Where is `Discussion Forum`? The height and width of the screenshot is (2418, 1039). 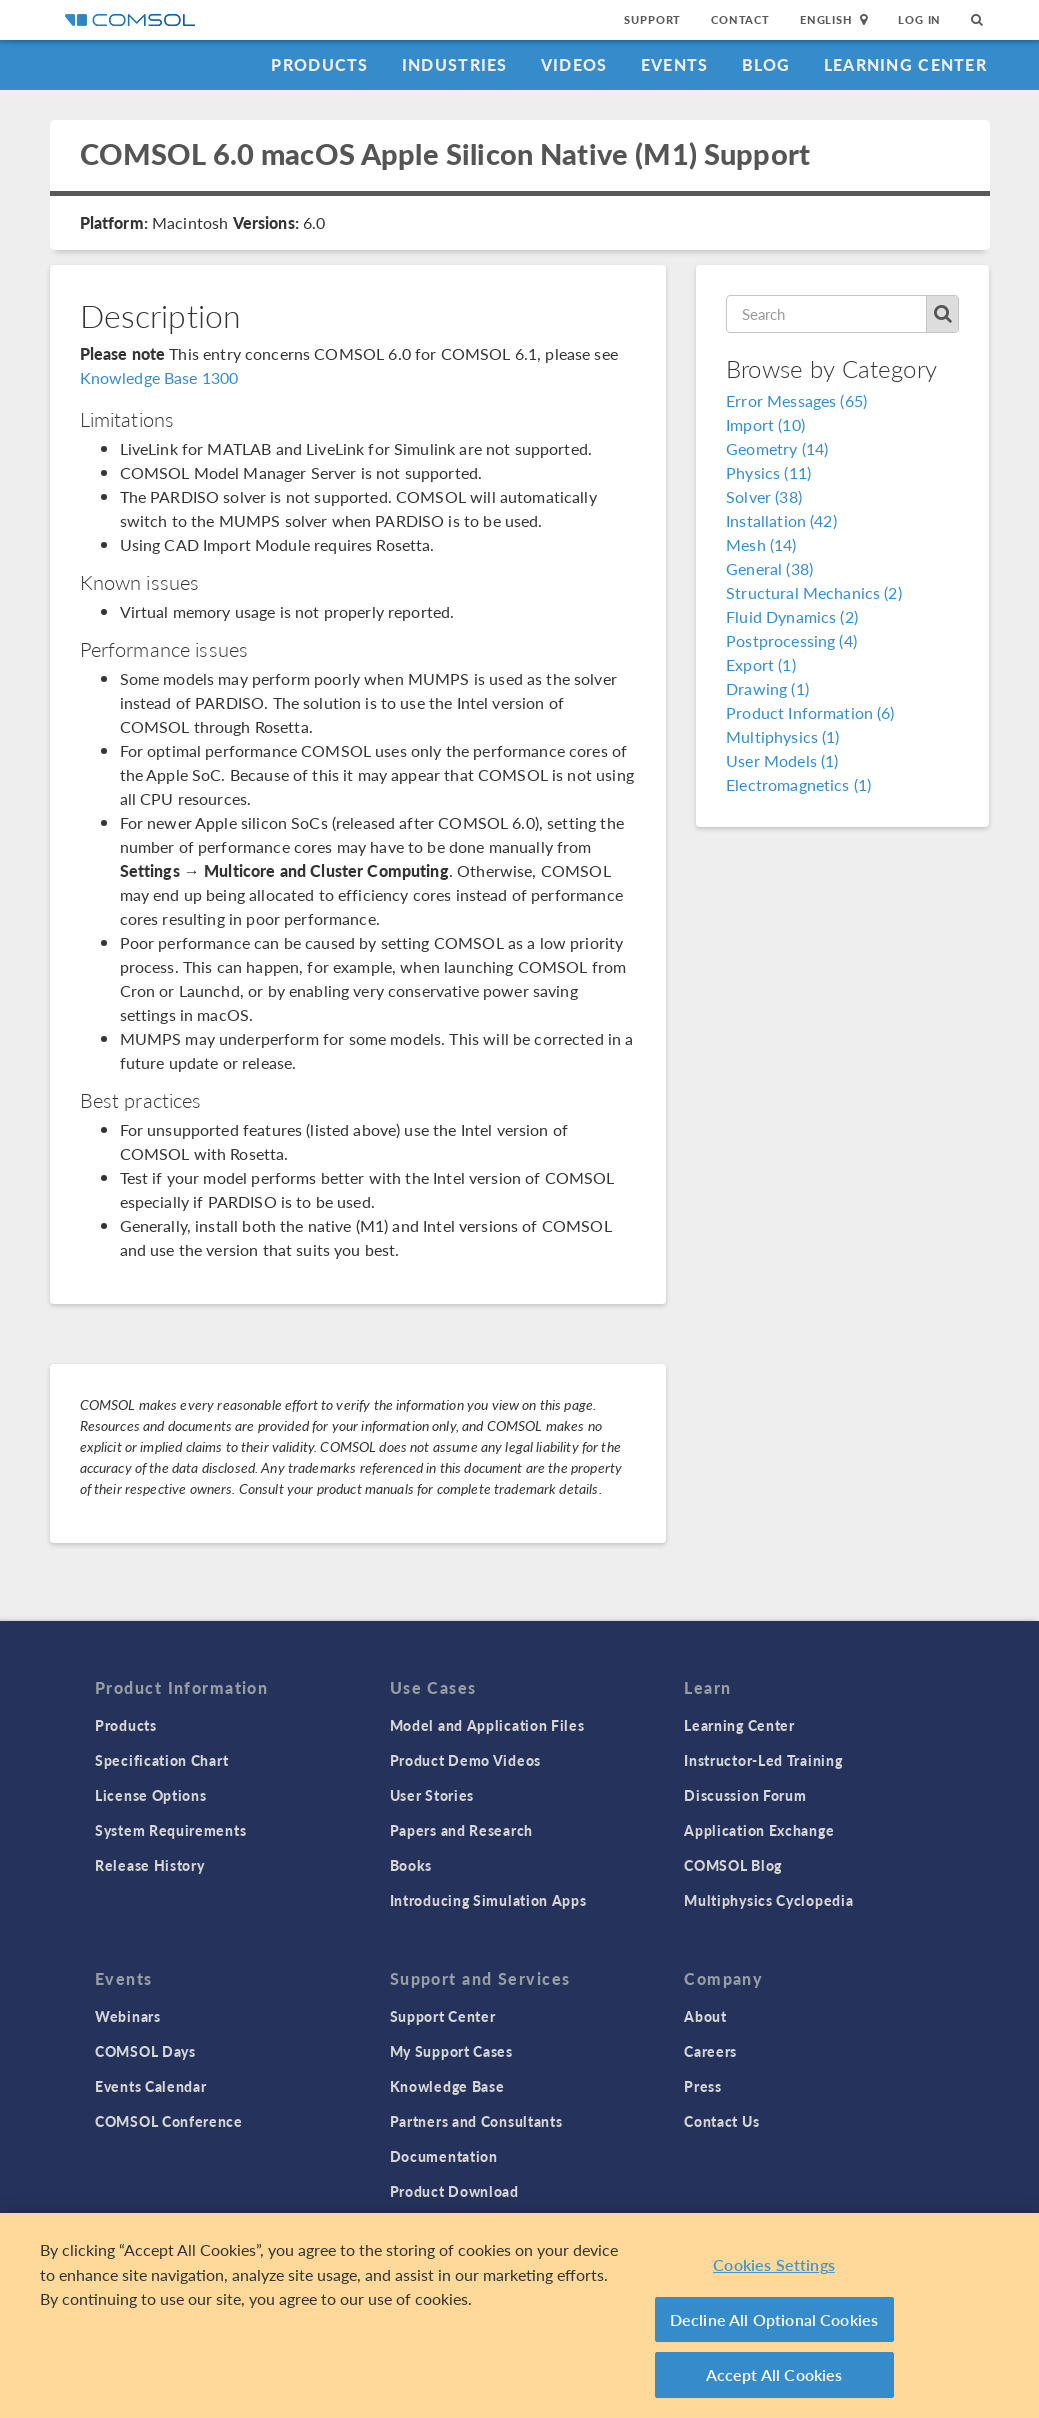
Discussion Forum is located at coordinates (745, 1795).